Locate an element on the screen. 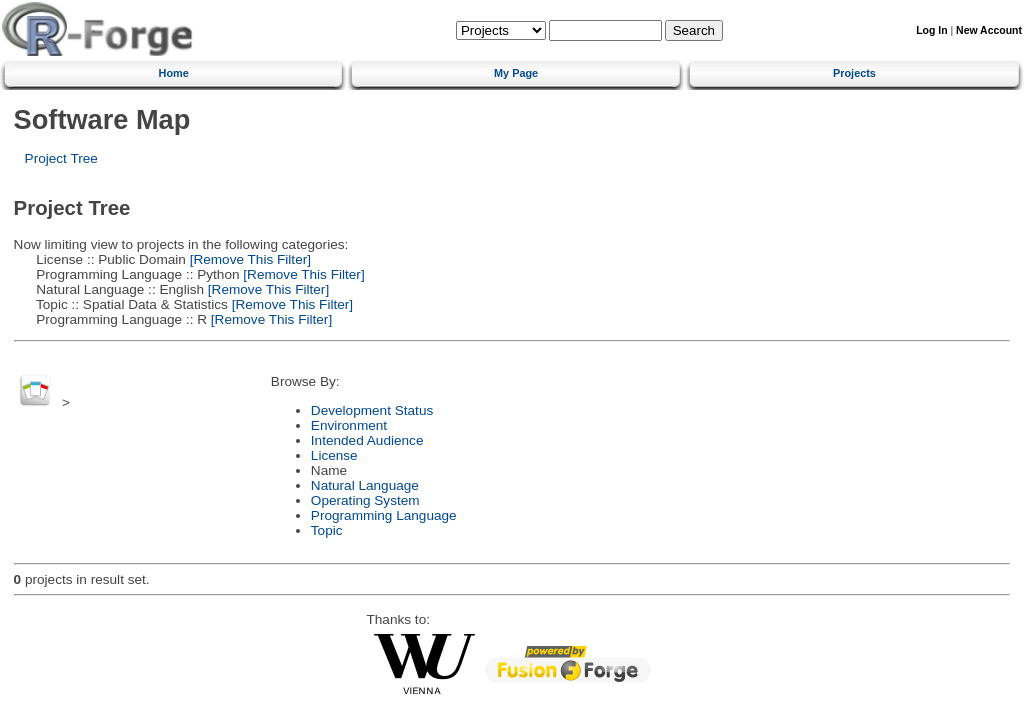  Natural Language is located at coordinates (365, 485).